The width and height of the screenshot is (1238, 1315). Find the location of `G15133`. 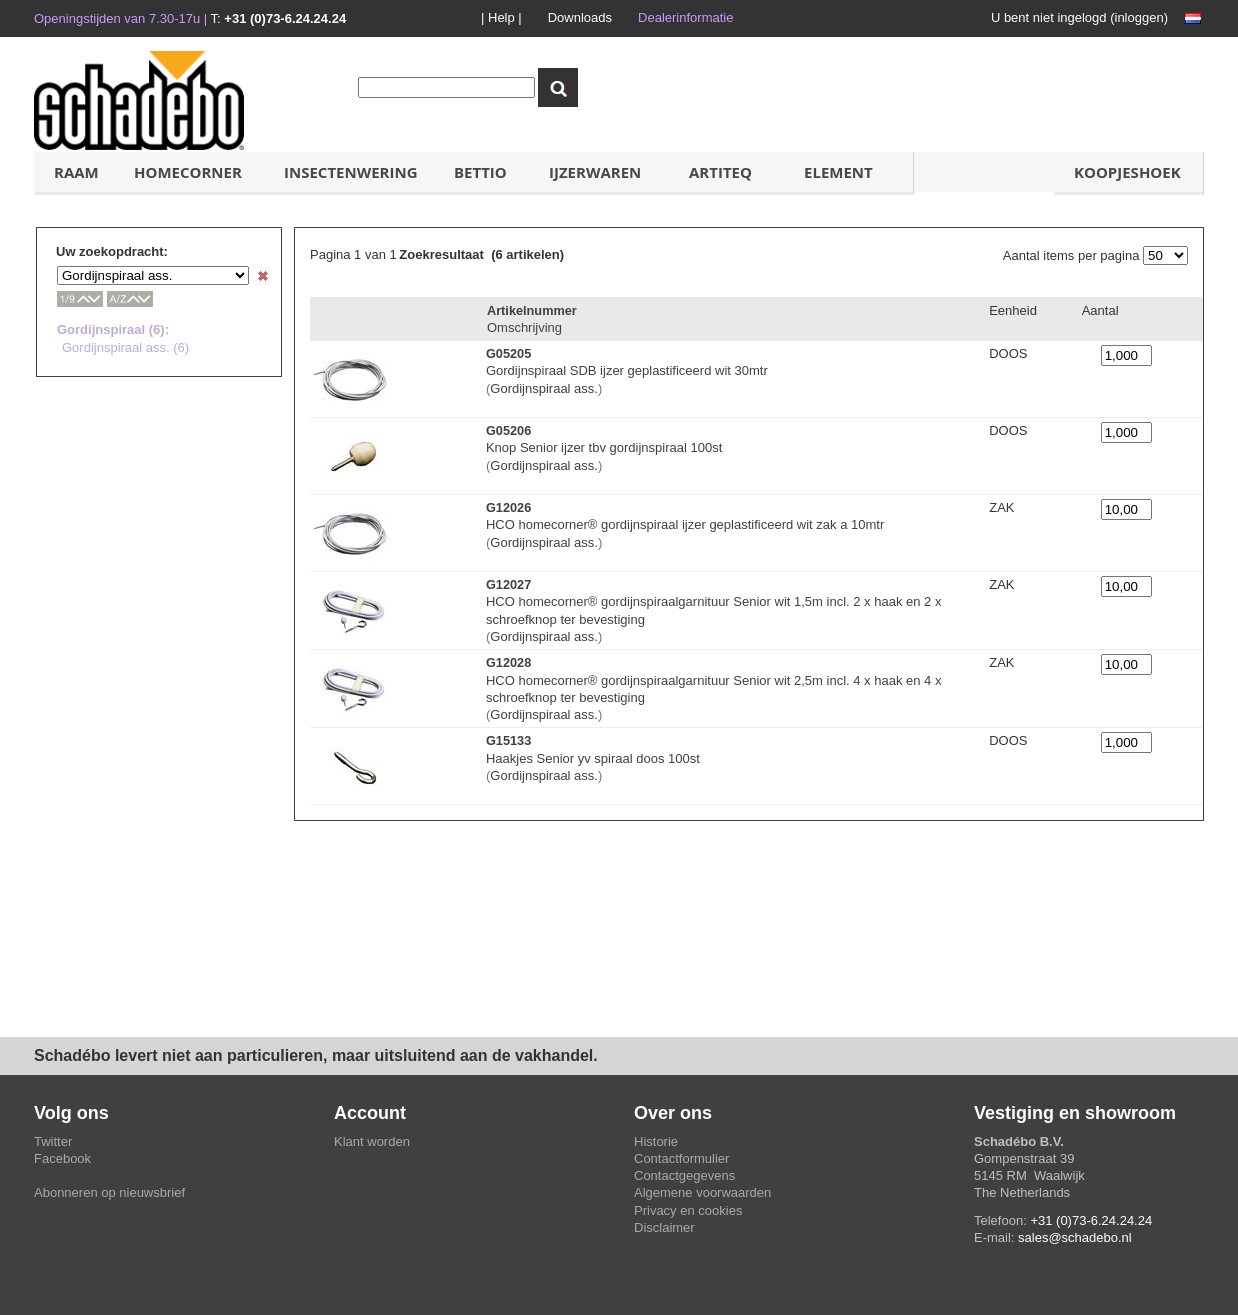

G15133 is located at coordinates (508, 740).